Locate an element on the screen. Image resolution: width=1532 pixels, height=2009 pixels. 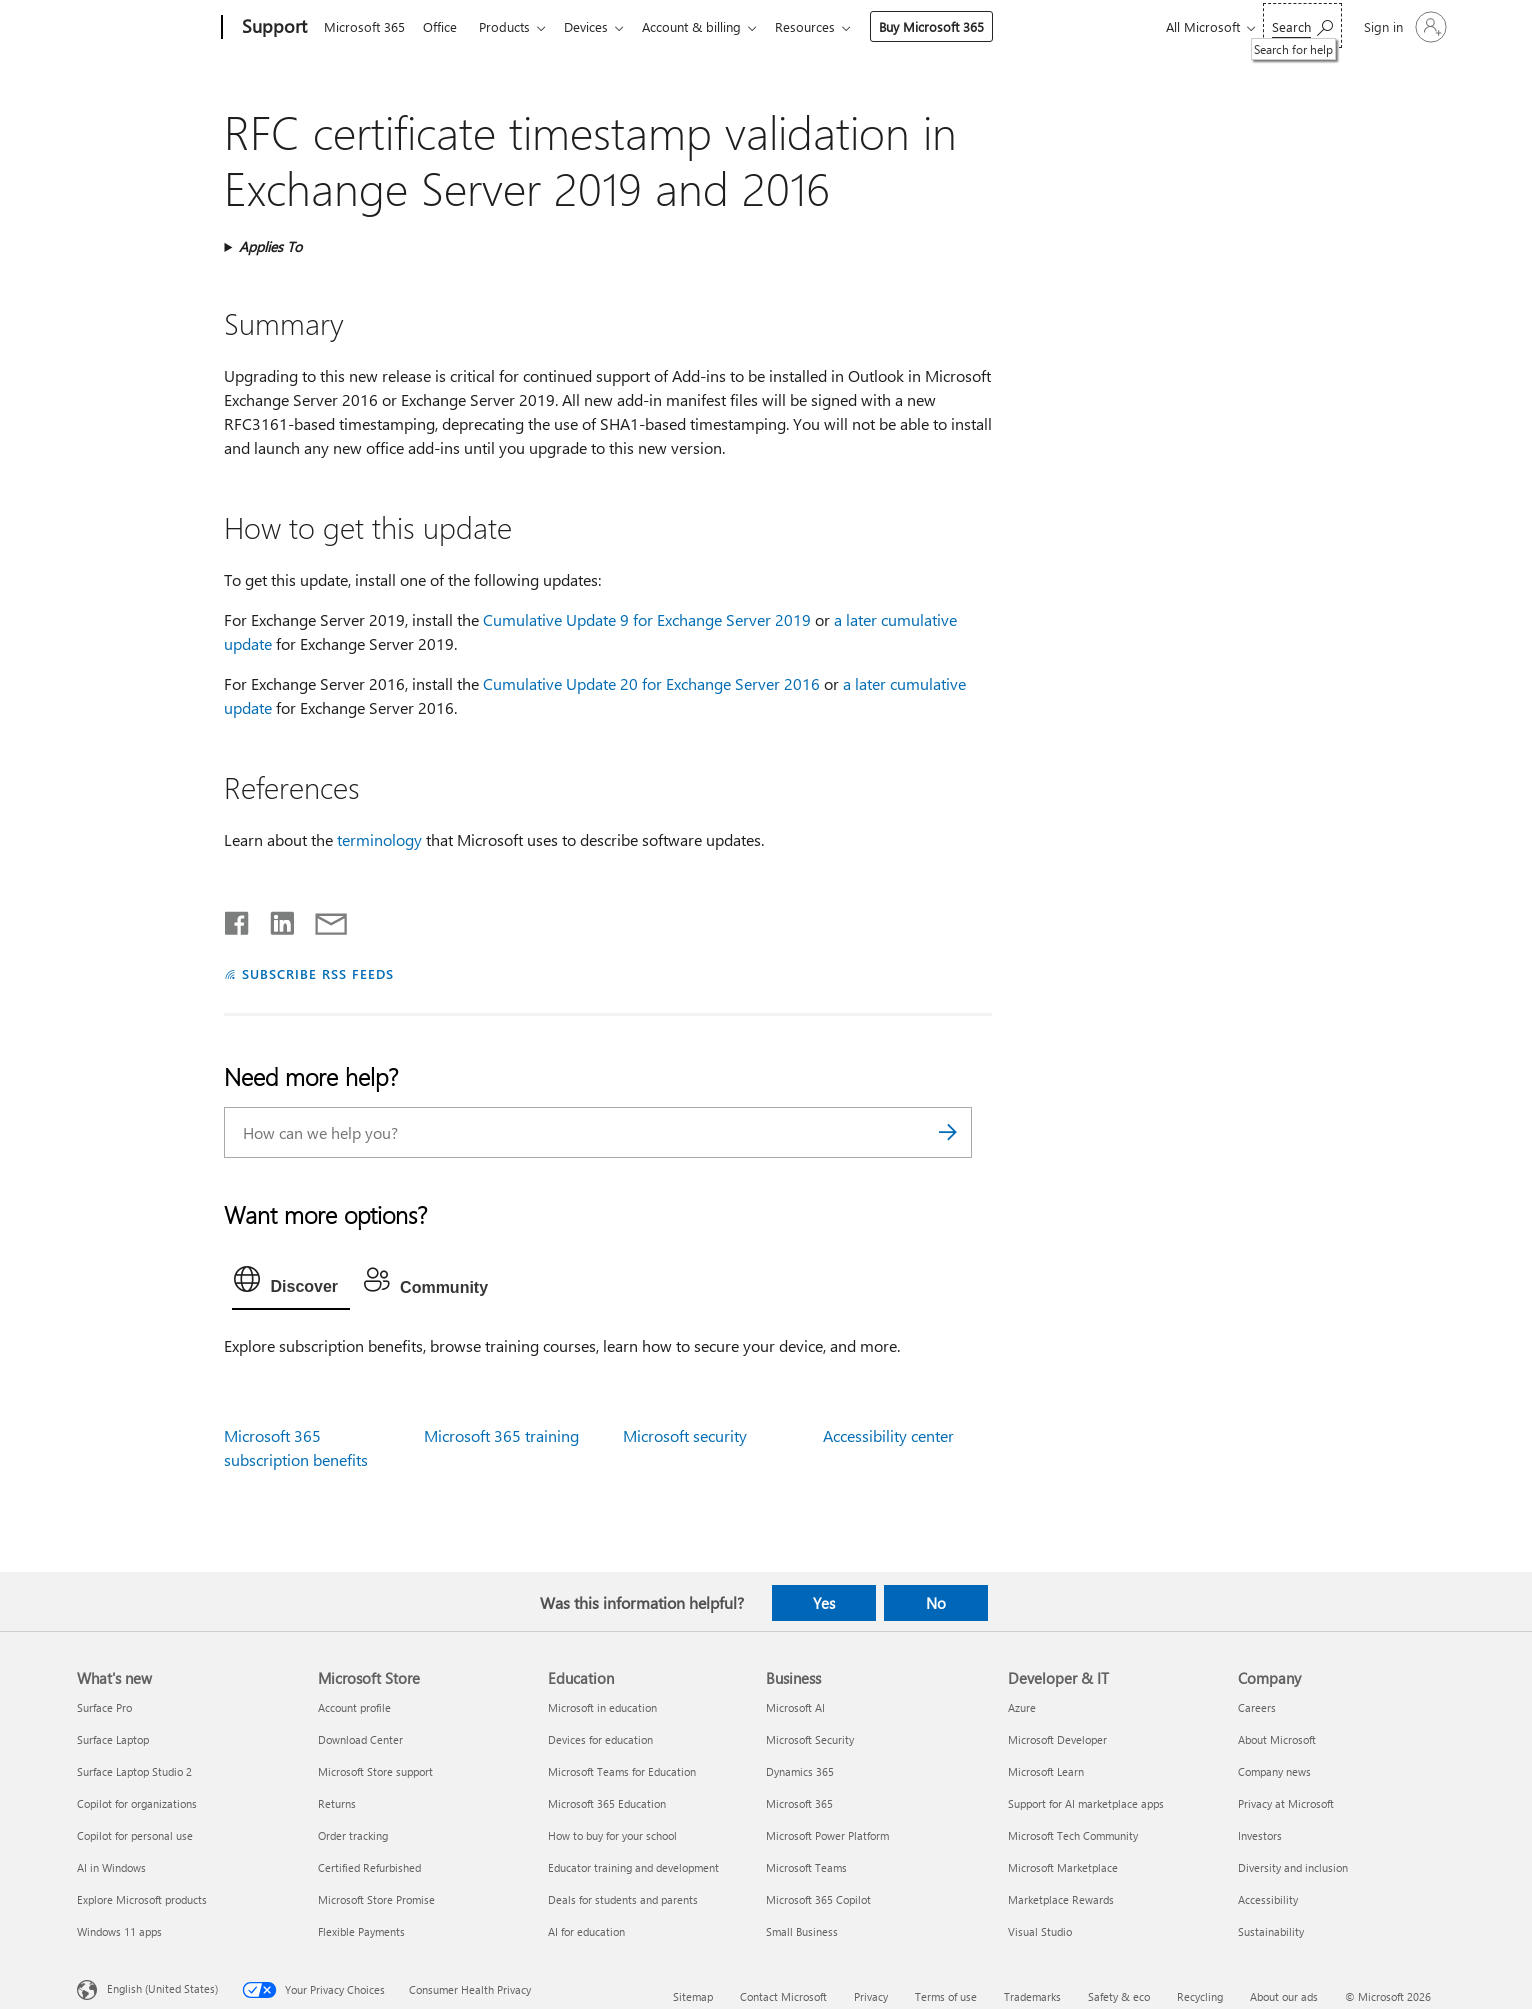
Applies To is located at coordinates (270, 246).